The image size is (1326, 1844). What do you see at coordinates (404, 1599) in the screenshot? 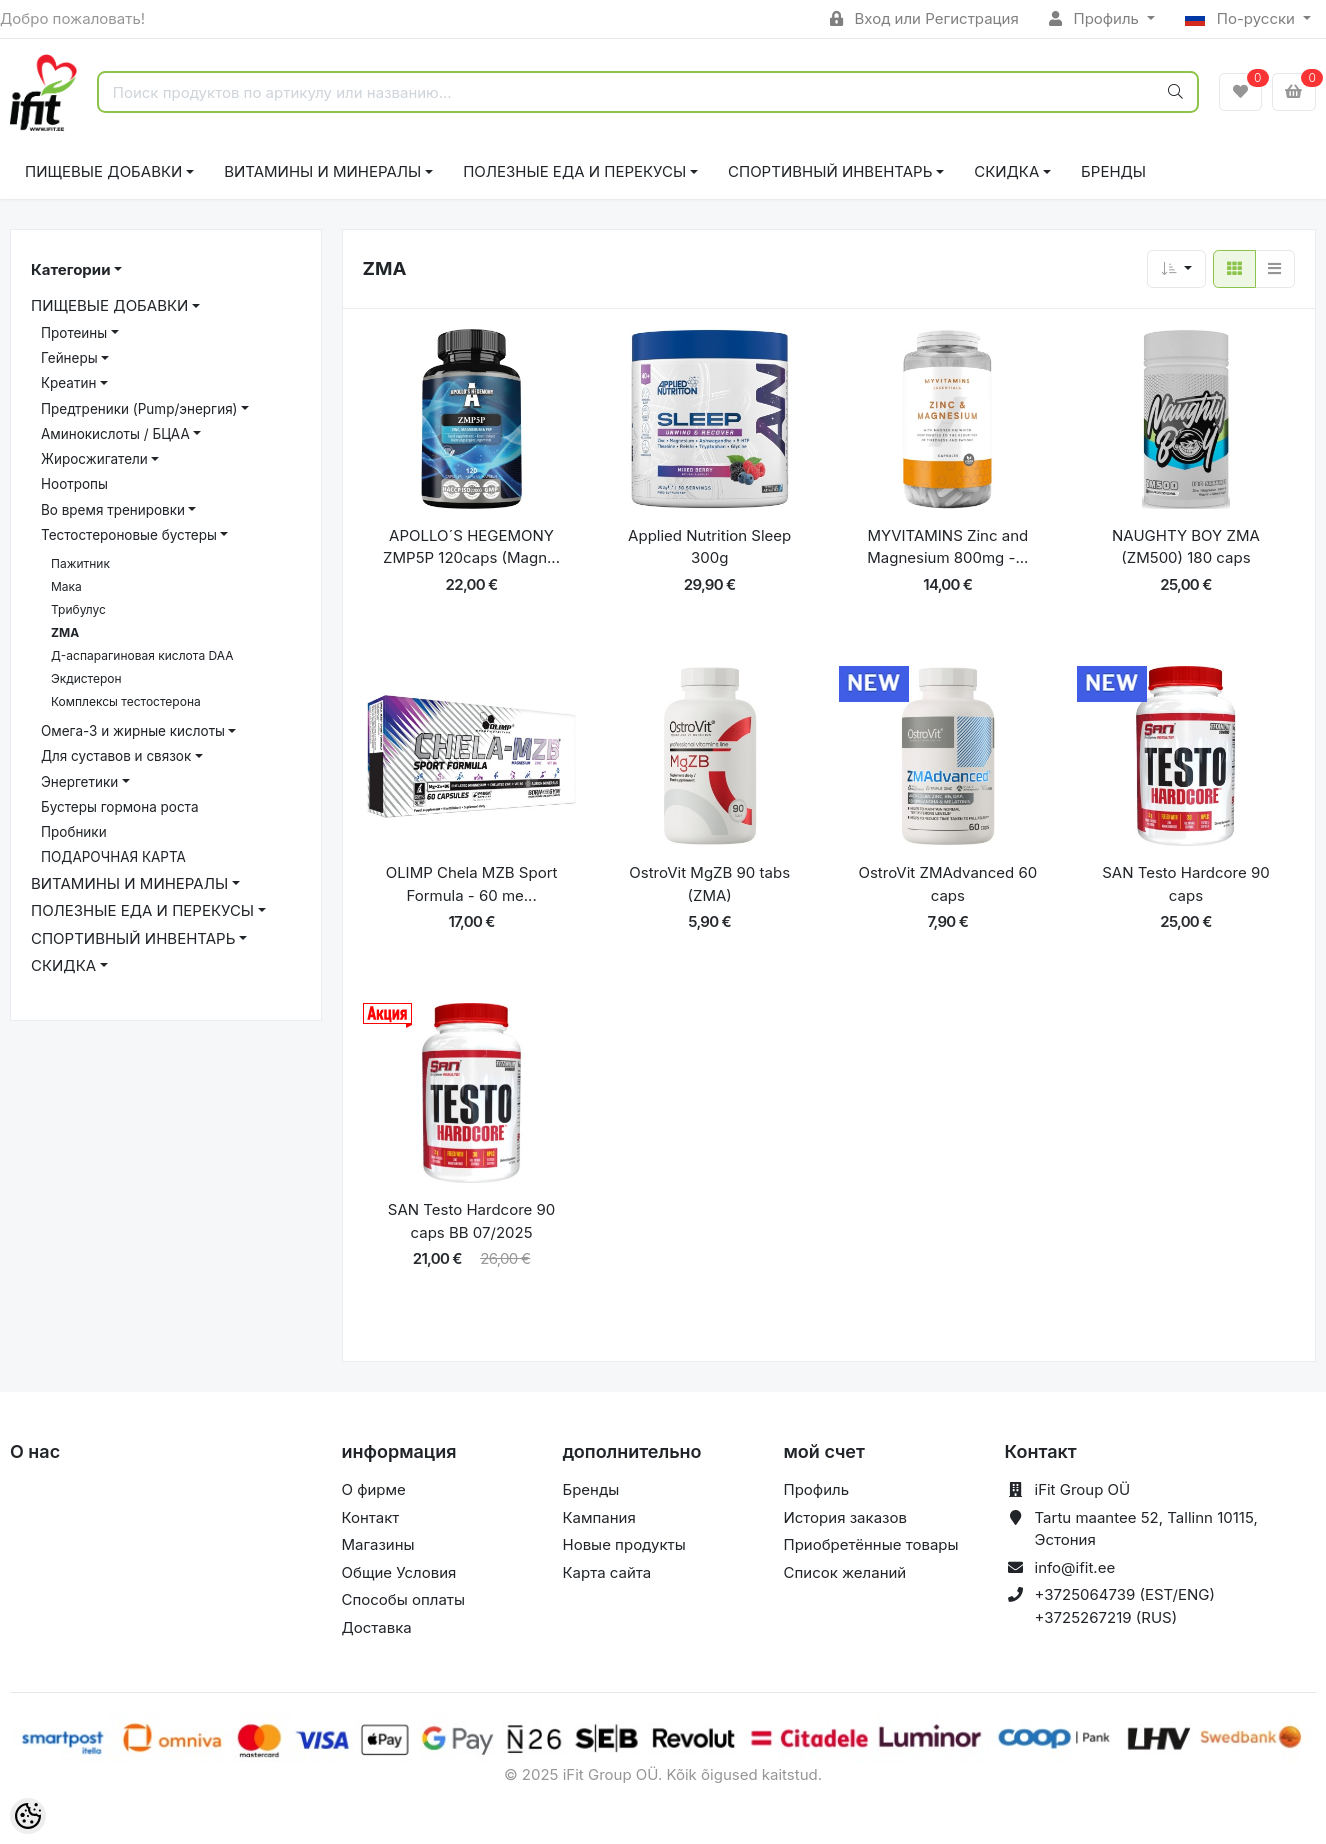
I see `Способы оплаты` at bounding box center [404, 1599].